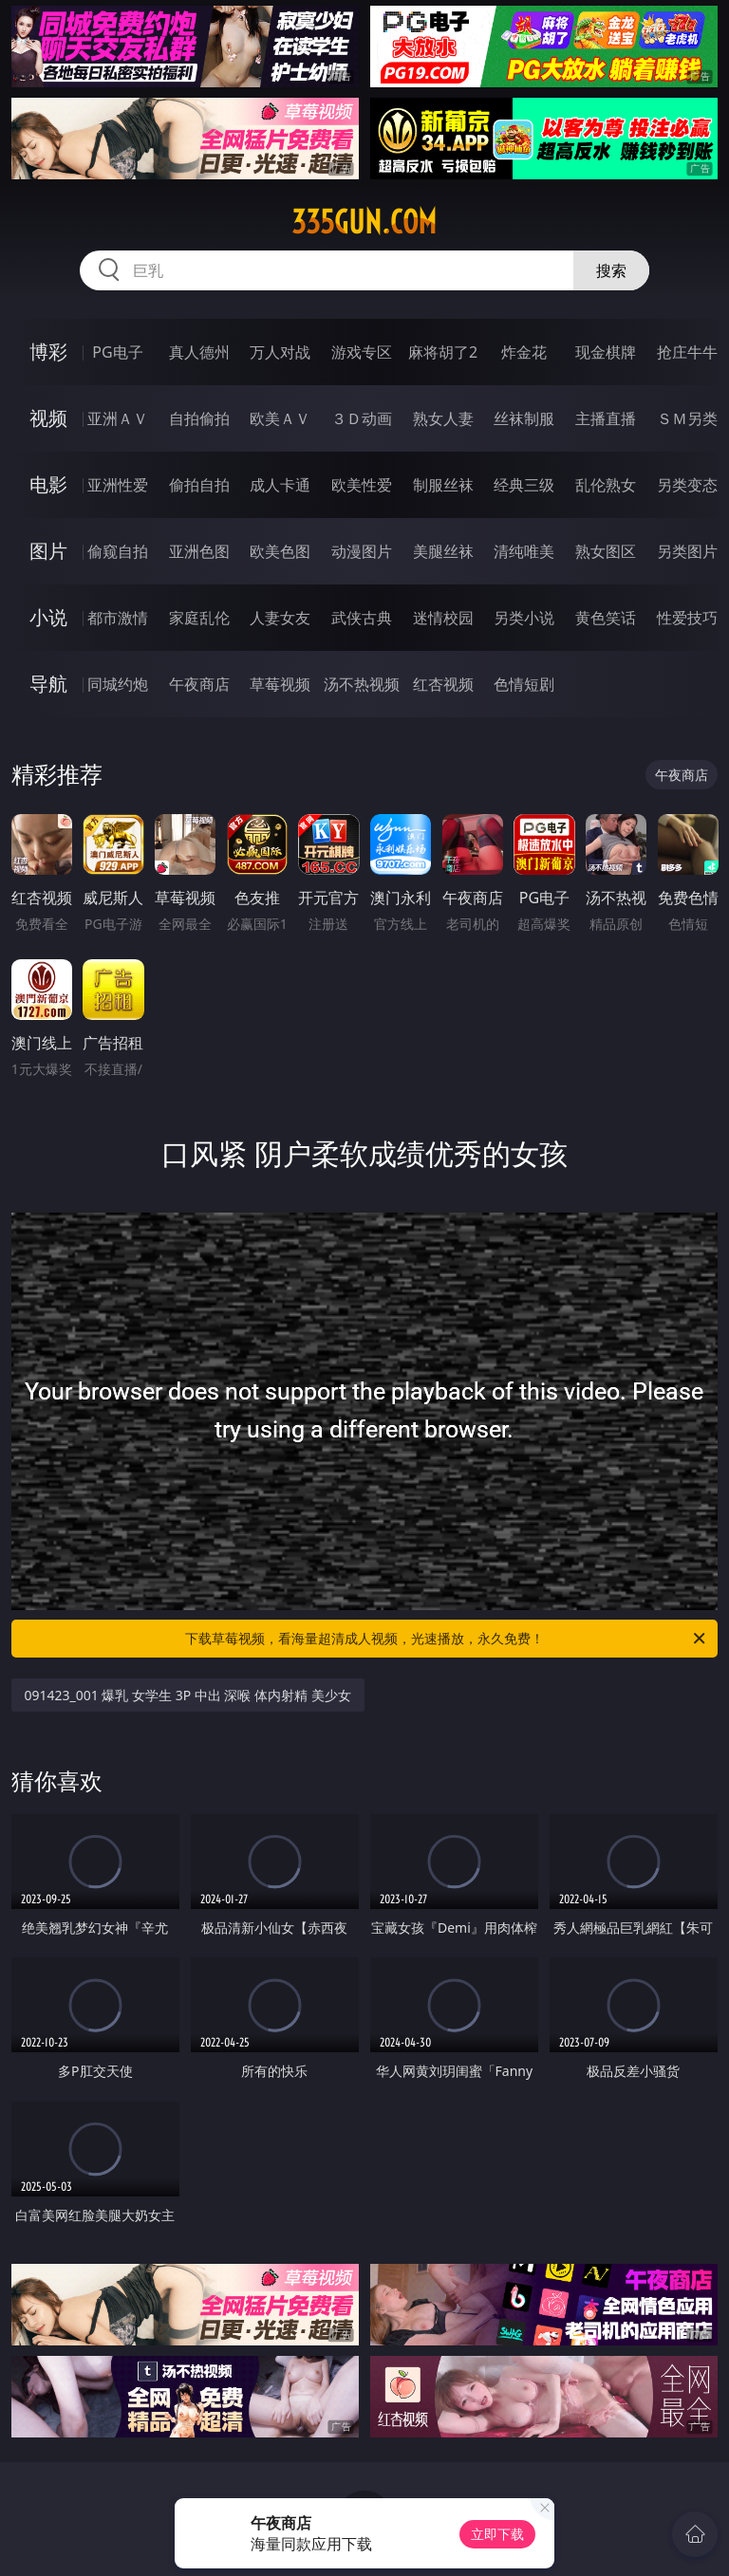  I want to click on 熟女人妻, so click(443, 418).